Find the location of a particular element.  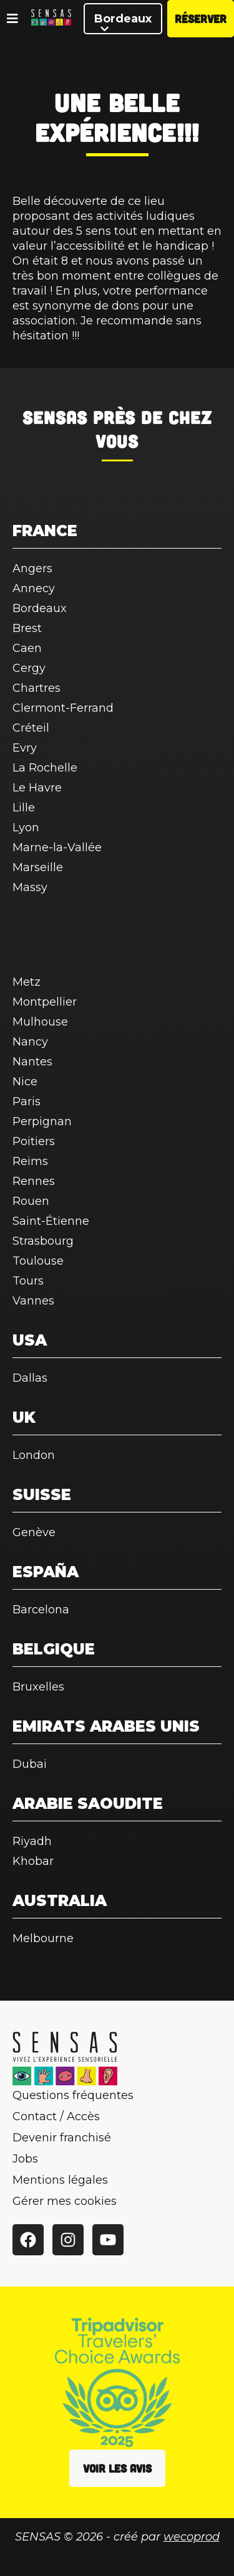

Devenir franchisé is located at coordinates (61, 2137).